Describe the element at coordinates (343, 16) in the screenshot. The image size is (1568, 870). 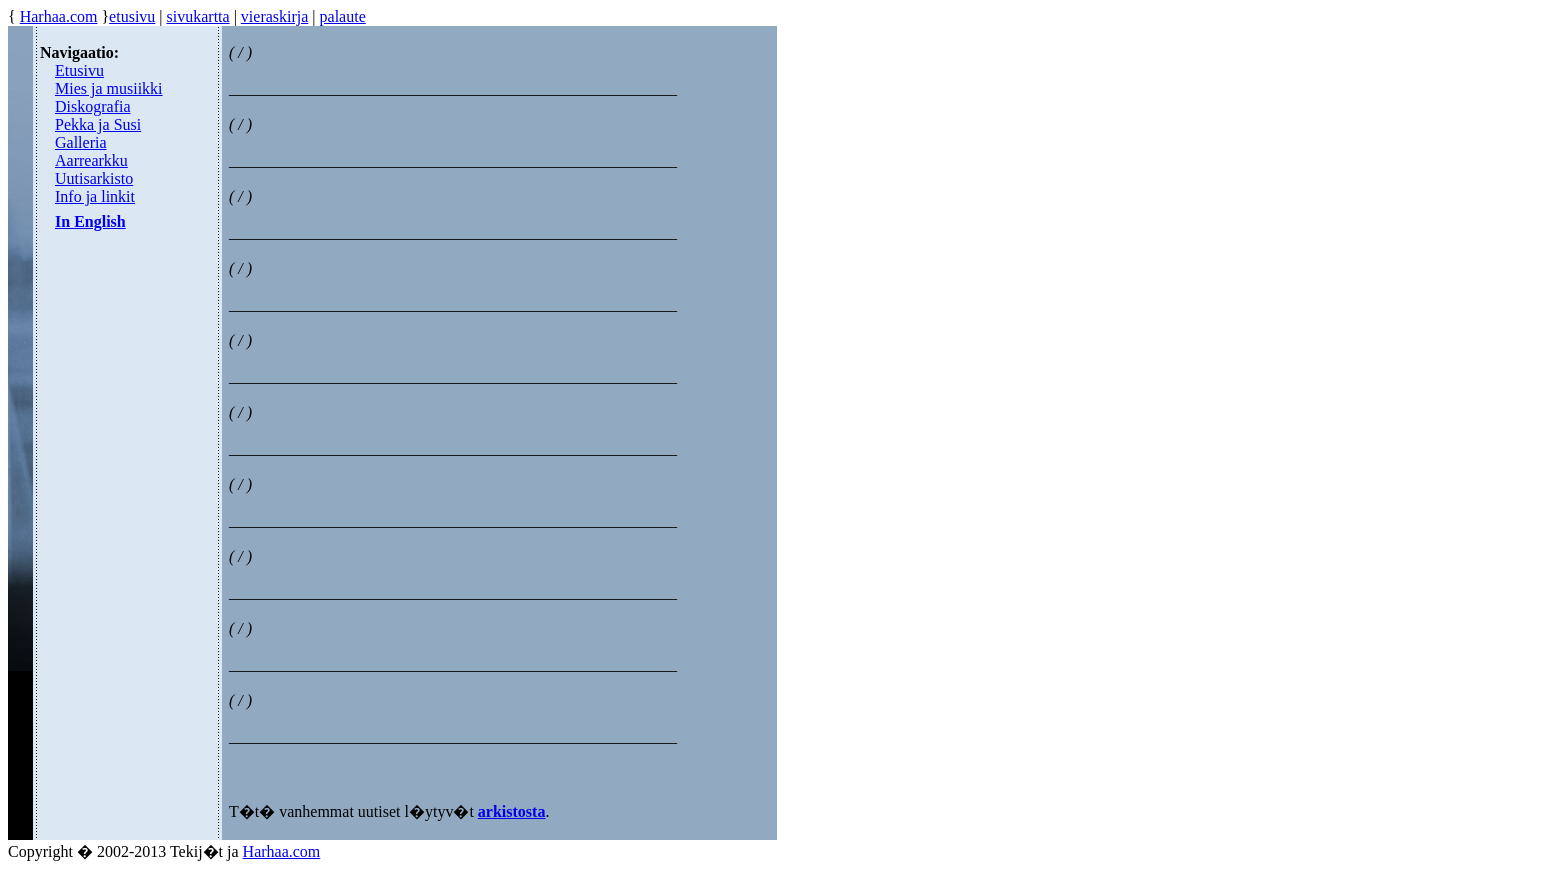
I see `palaute` at that location.